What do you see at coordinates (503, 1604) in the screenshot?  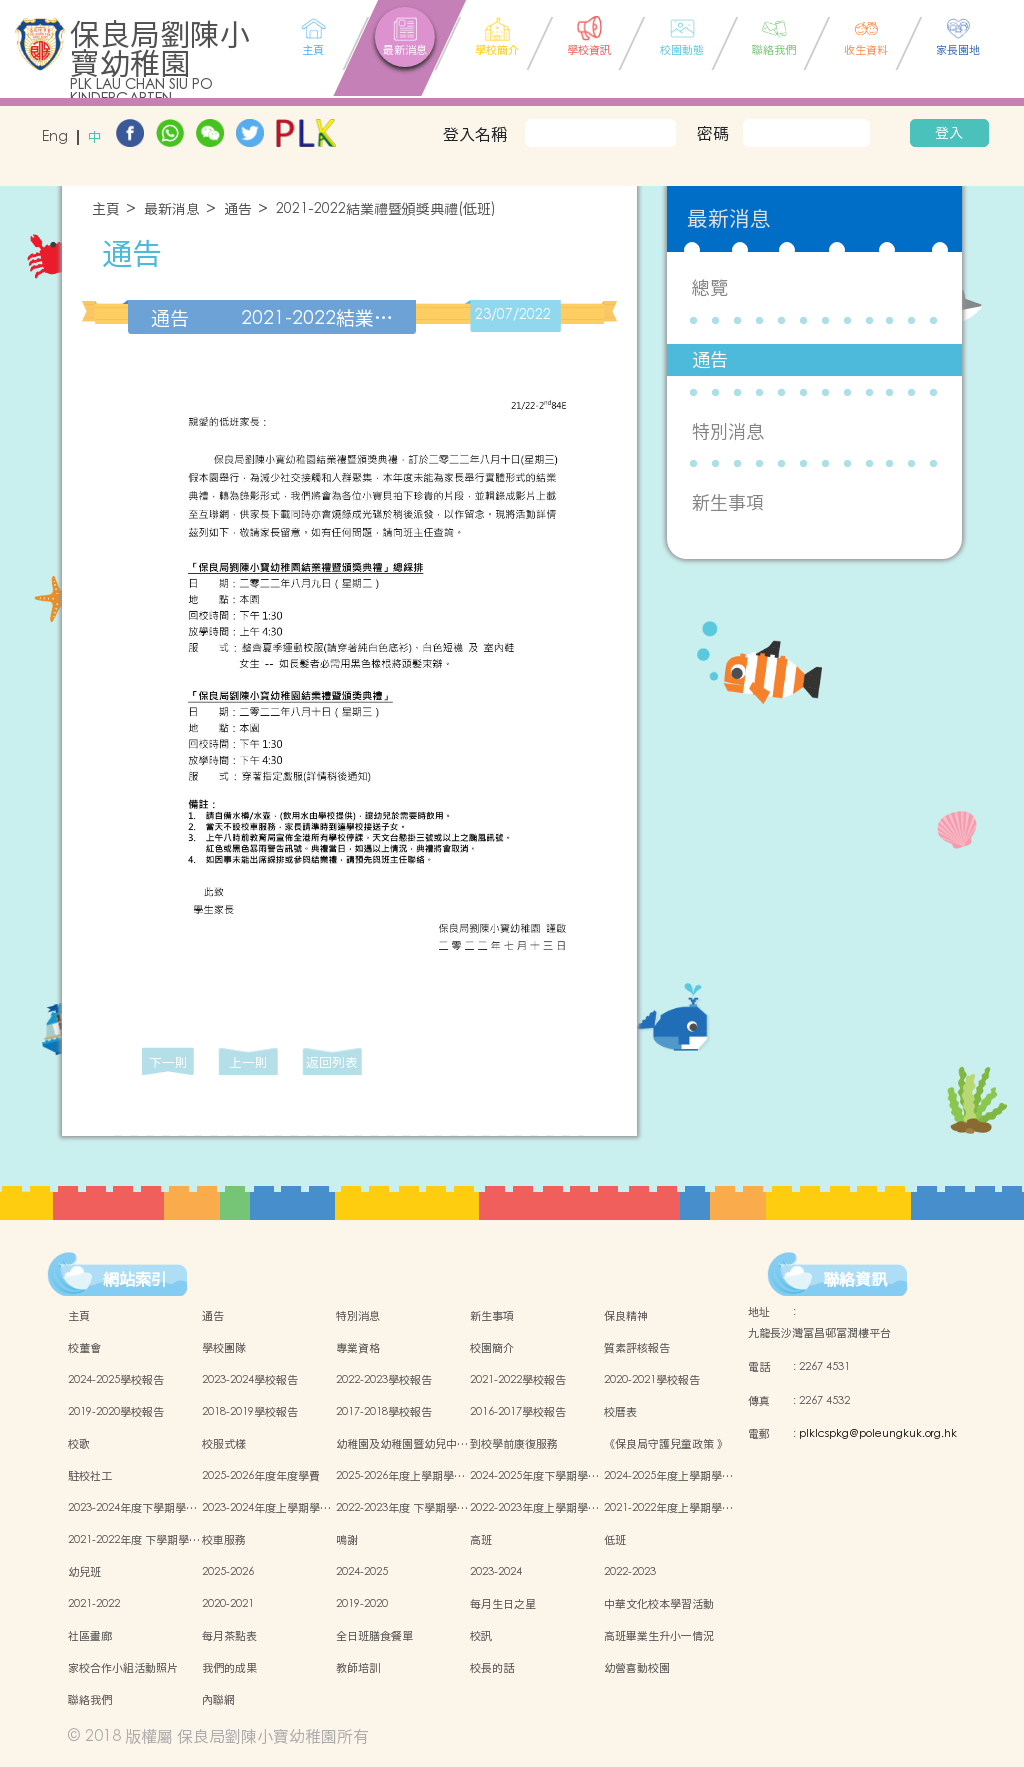 I see `每月生日之星` at bounding box center [503, 1604].